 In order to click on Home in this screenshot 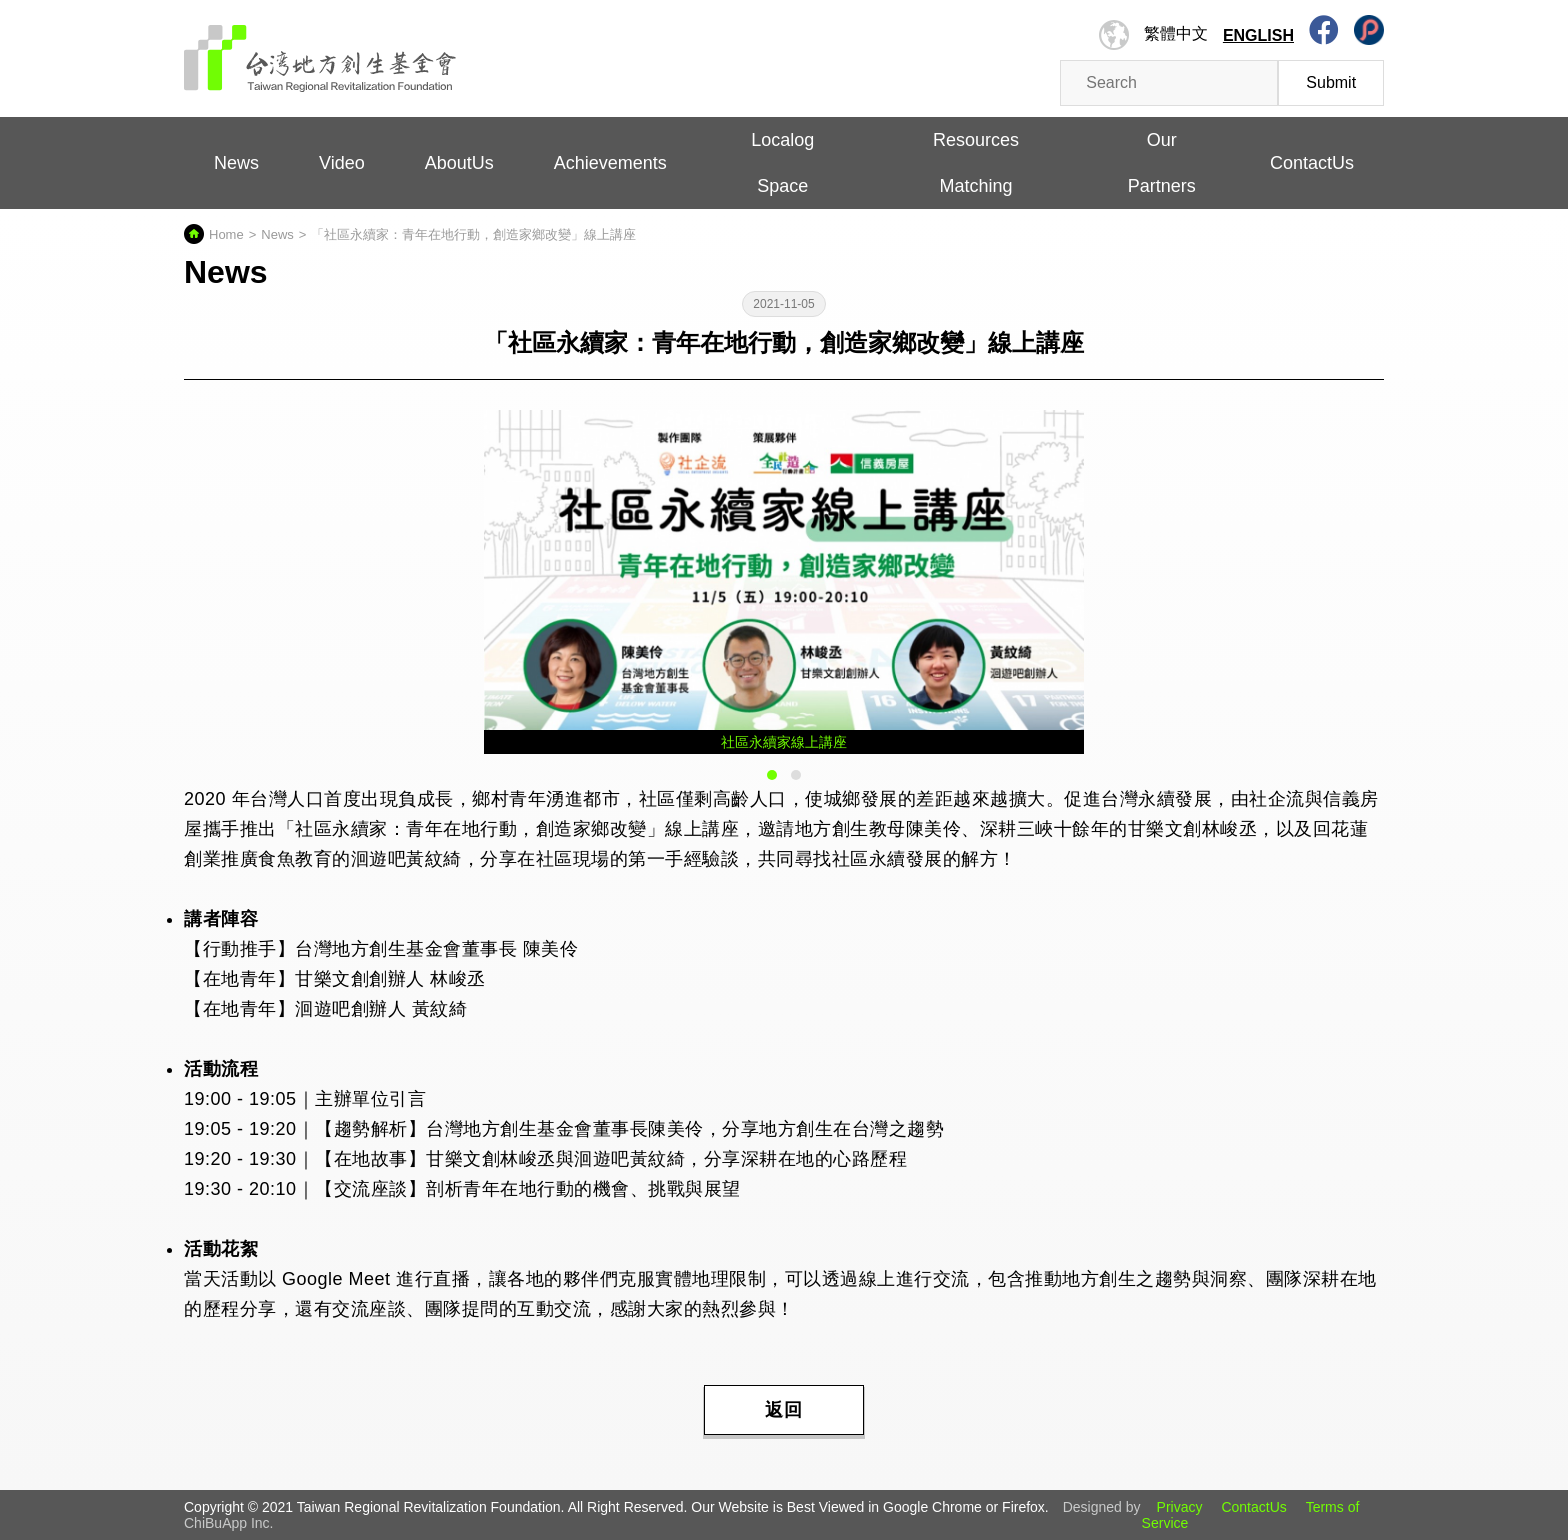, I will do `click(226, 234)`.